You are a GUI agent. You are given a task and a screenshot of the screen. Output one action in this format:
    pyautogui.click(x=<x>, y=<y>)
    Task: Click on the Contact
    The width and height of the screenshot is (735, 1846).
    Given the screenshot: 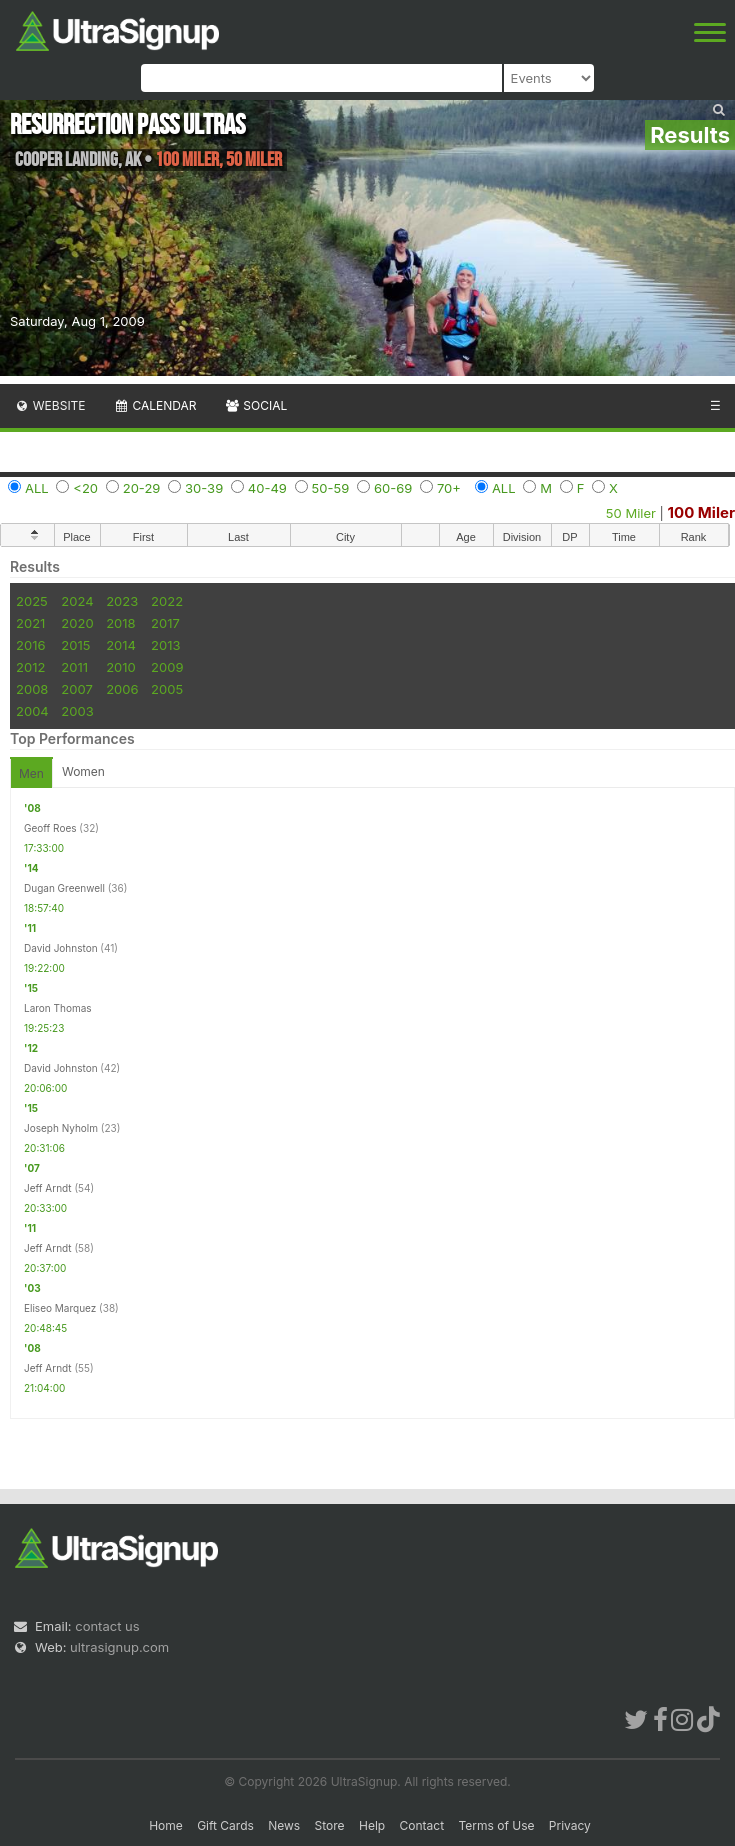 What is the action you would take?
    pyautogui.click(x=422, y=1825)
    